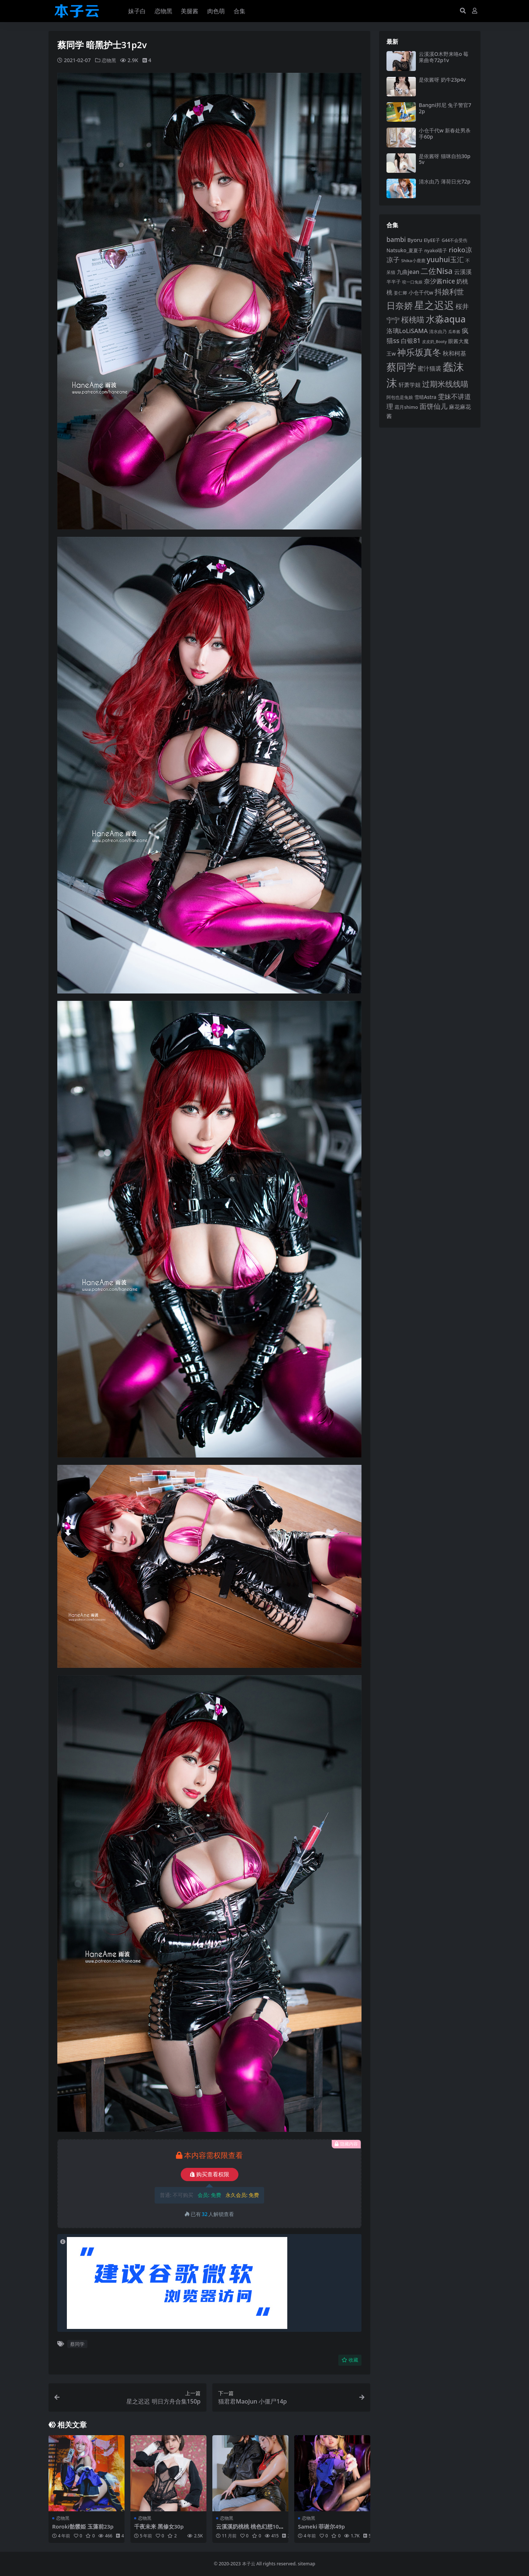 The height and width of the screenshot is (2576, 529). Describe the element at coordinates (436, 270) in the screenshot. I see `二佐Nisa [二佐Nisa (182 项)]` at that location.